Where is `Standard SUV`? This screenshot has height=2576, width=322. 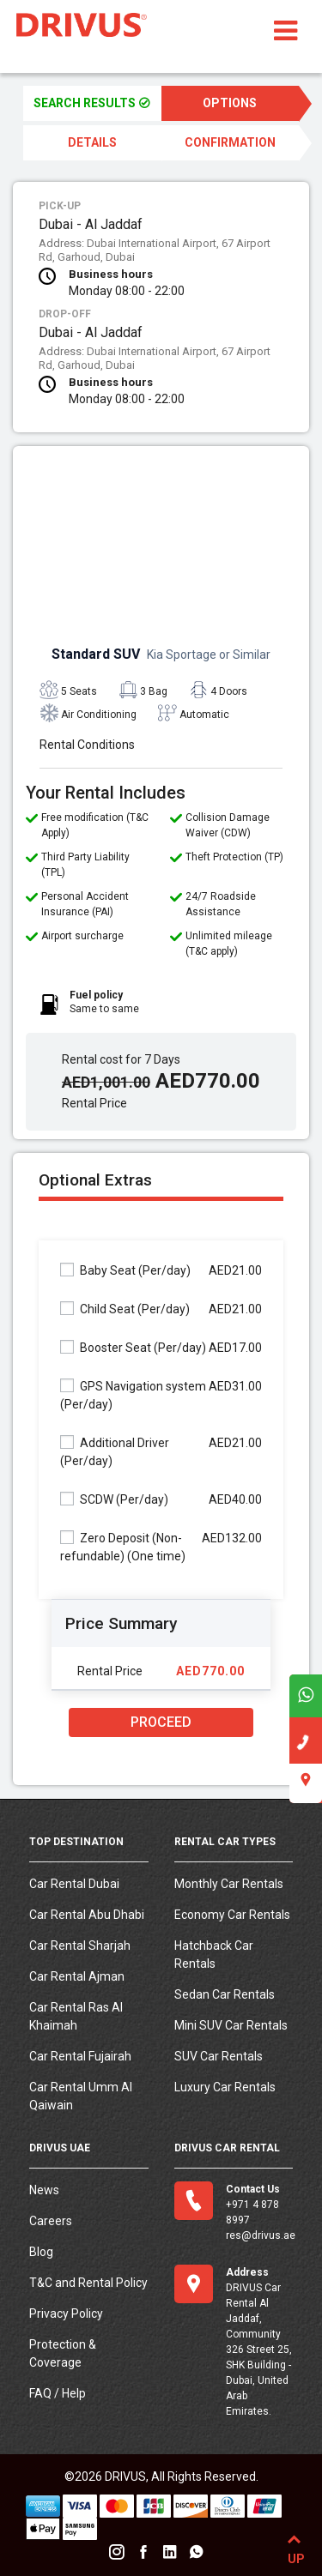
Standard SUV is located at coordinates (161, 654).